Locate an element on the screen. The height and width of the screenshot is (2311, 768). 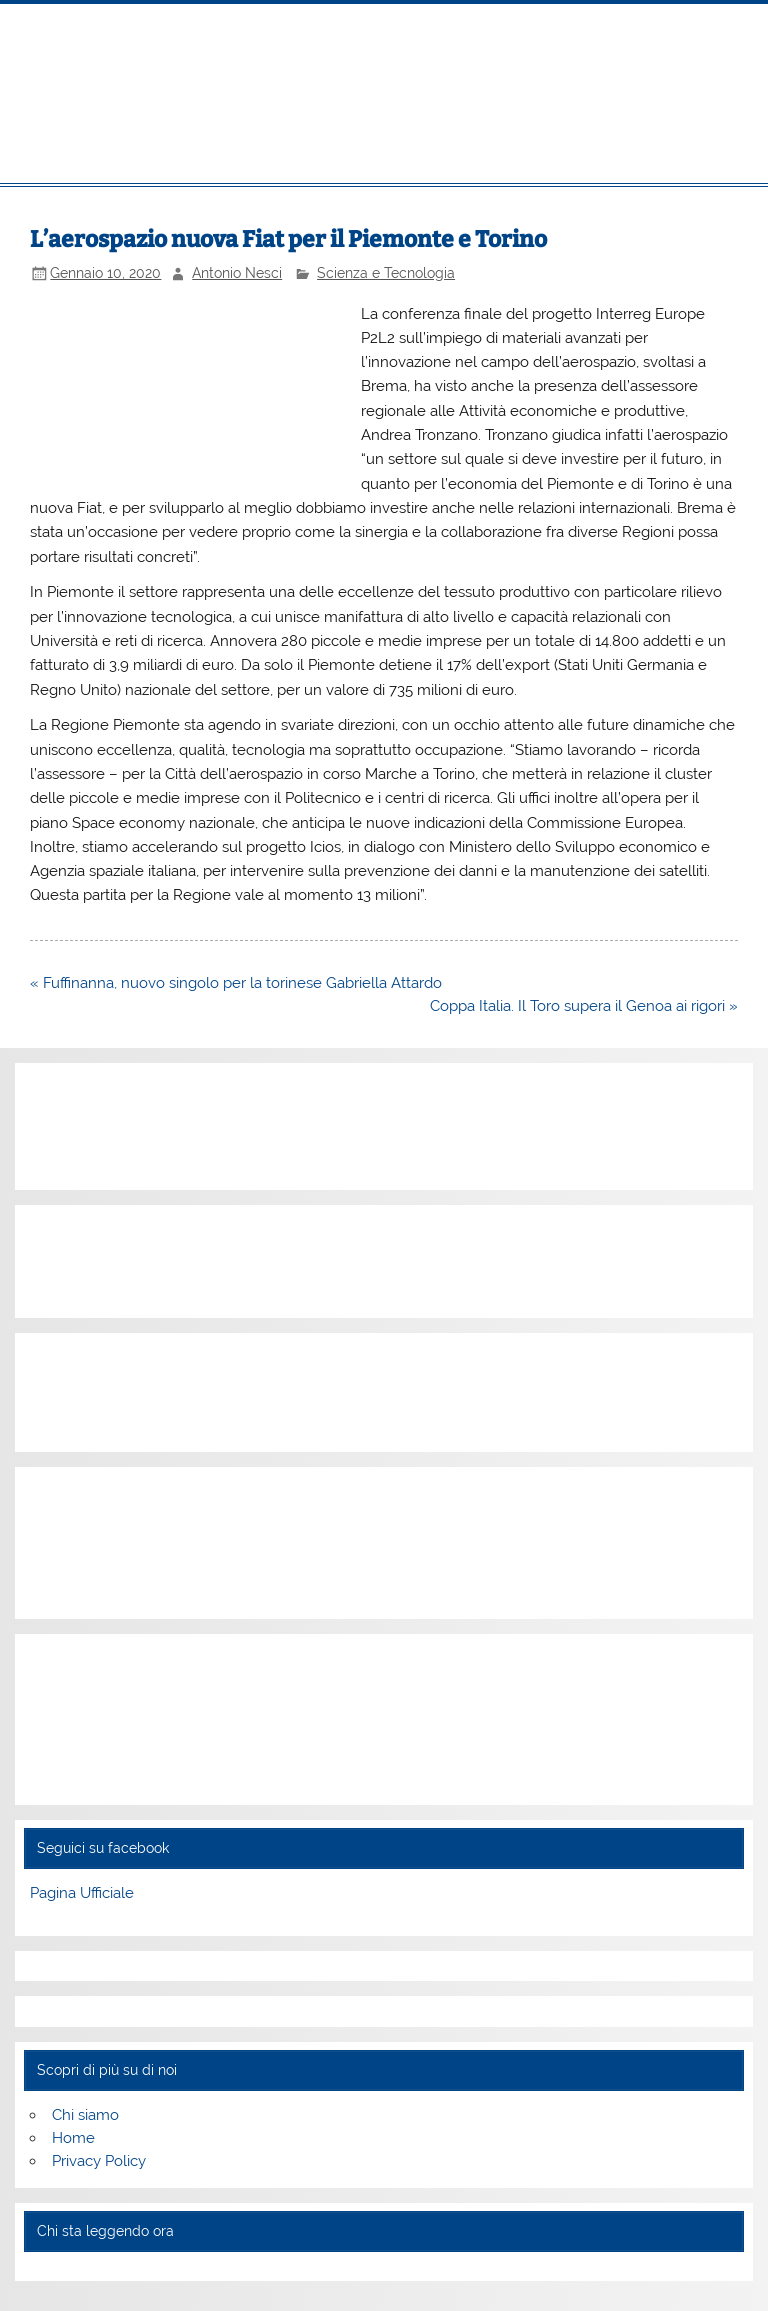
Privacy Policy is located at coordinates (99, 2161).